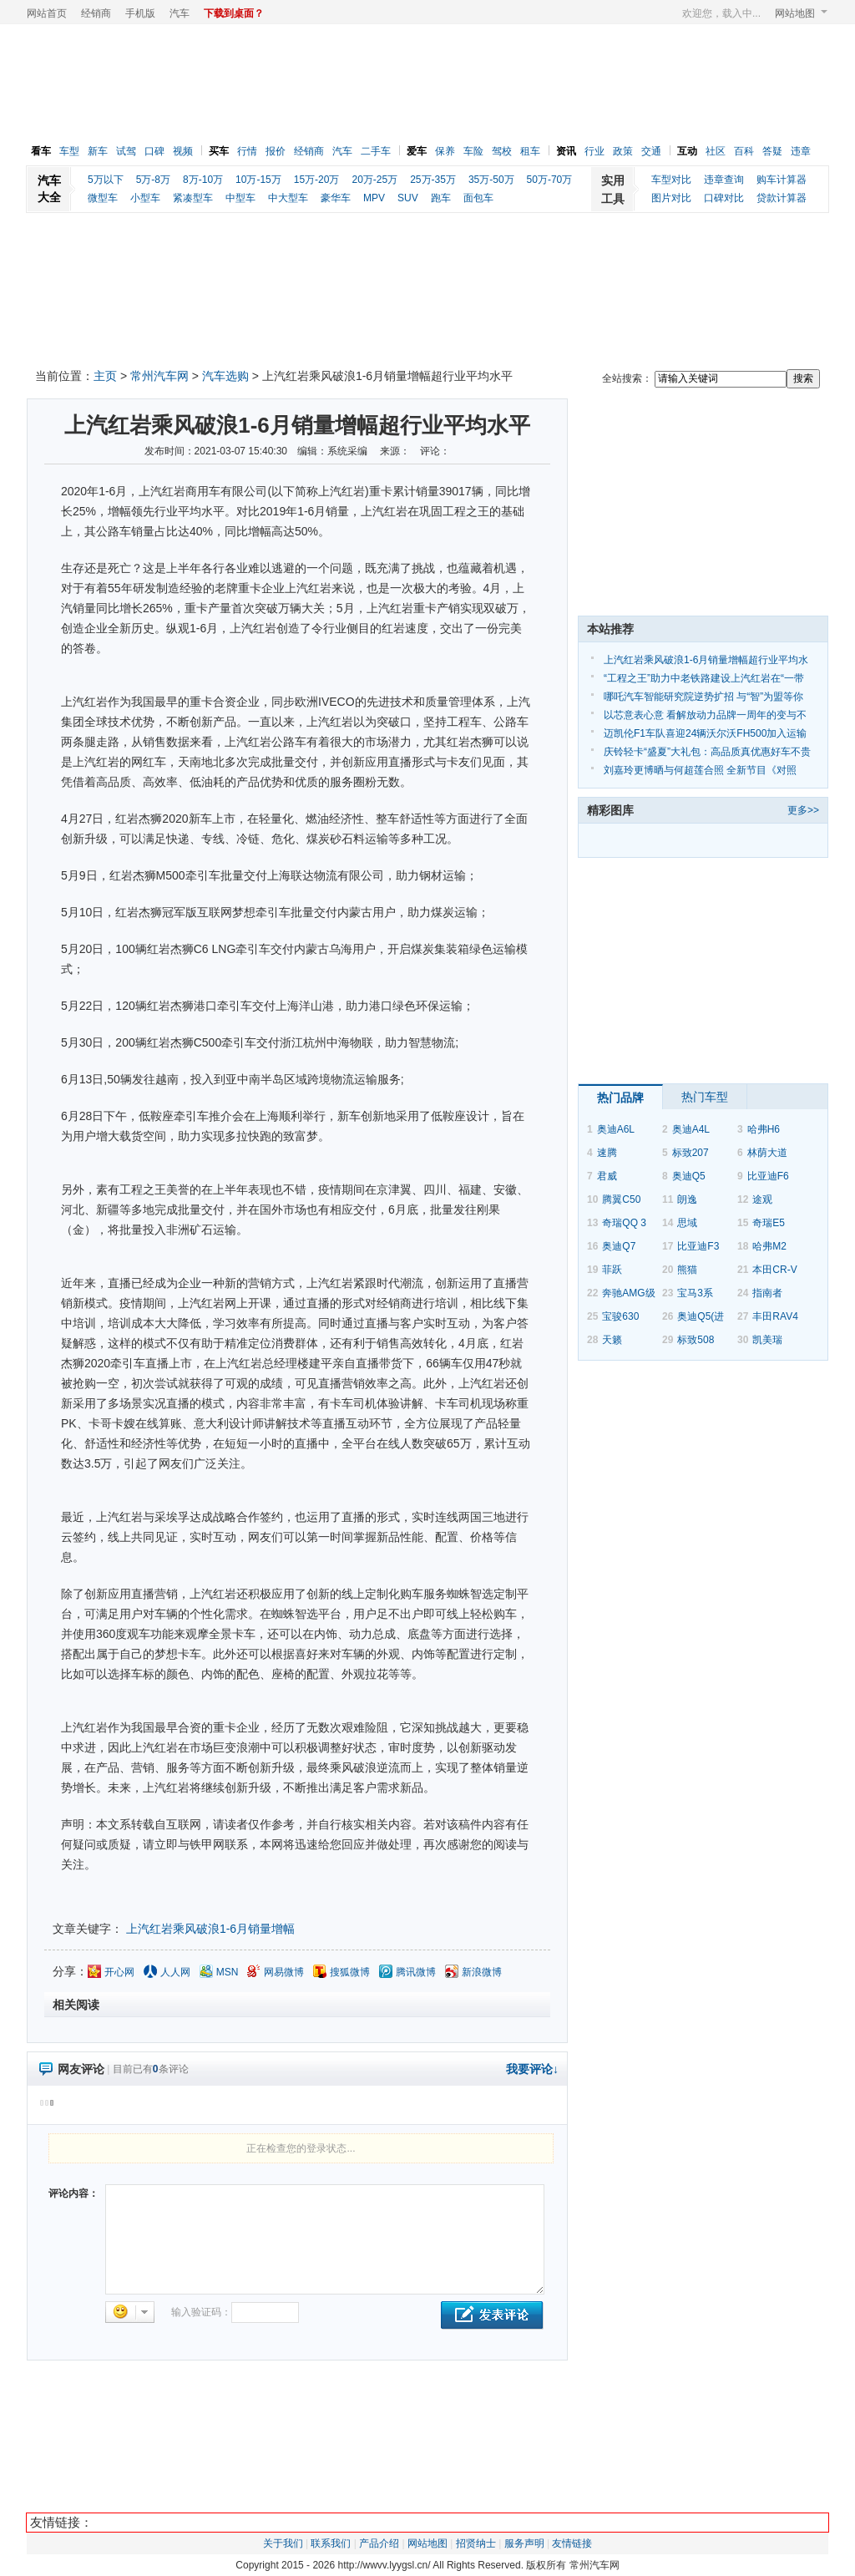 This screenshot has height=2576, width=855. I want to click on 哈弗H6, so click(763, 1129).